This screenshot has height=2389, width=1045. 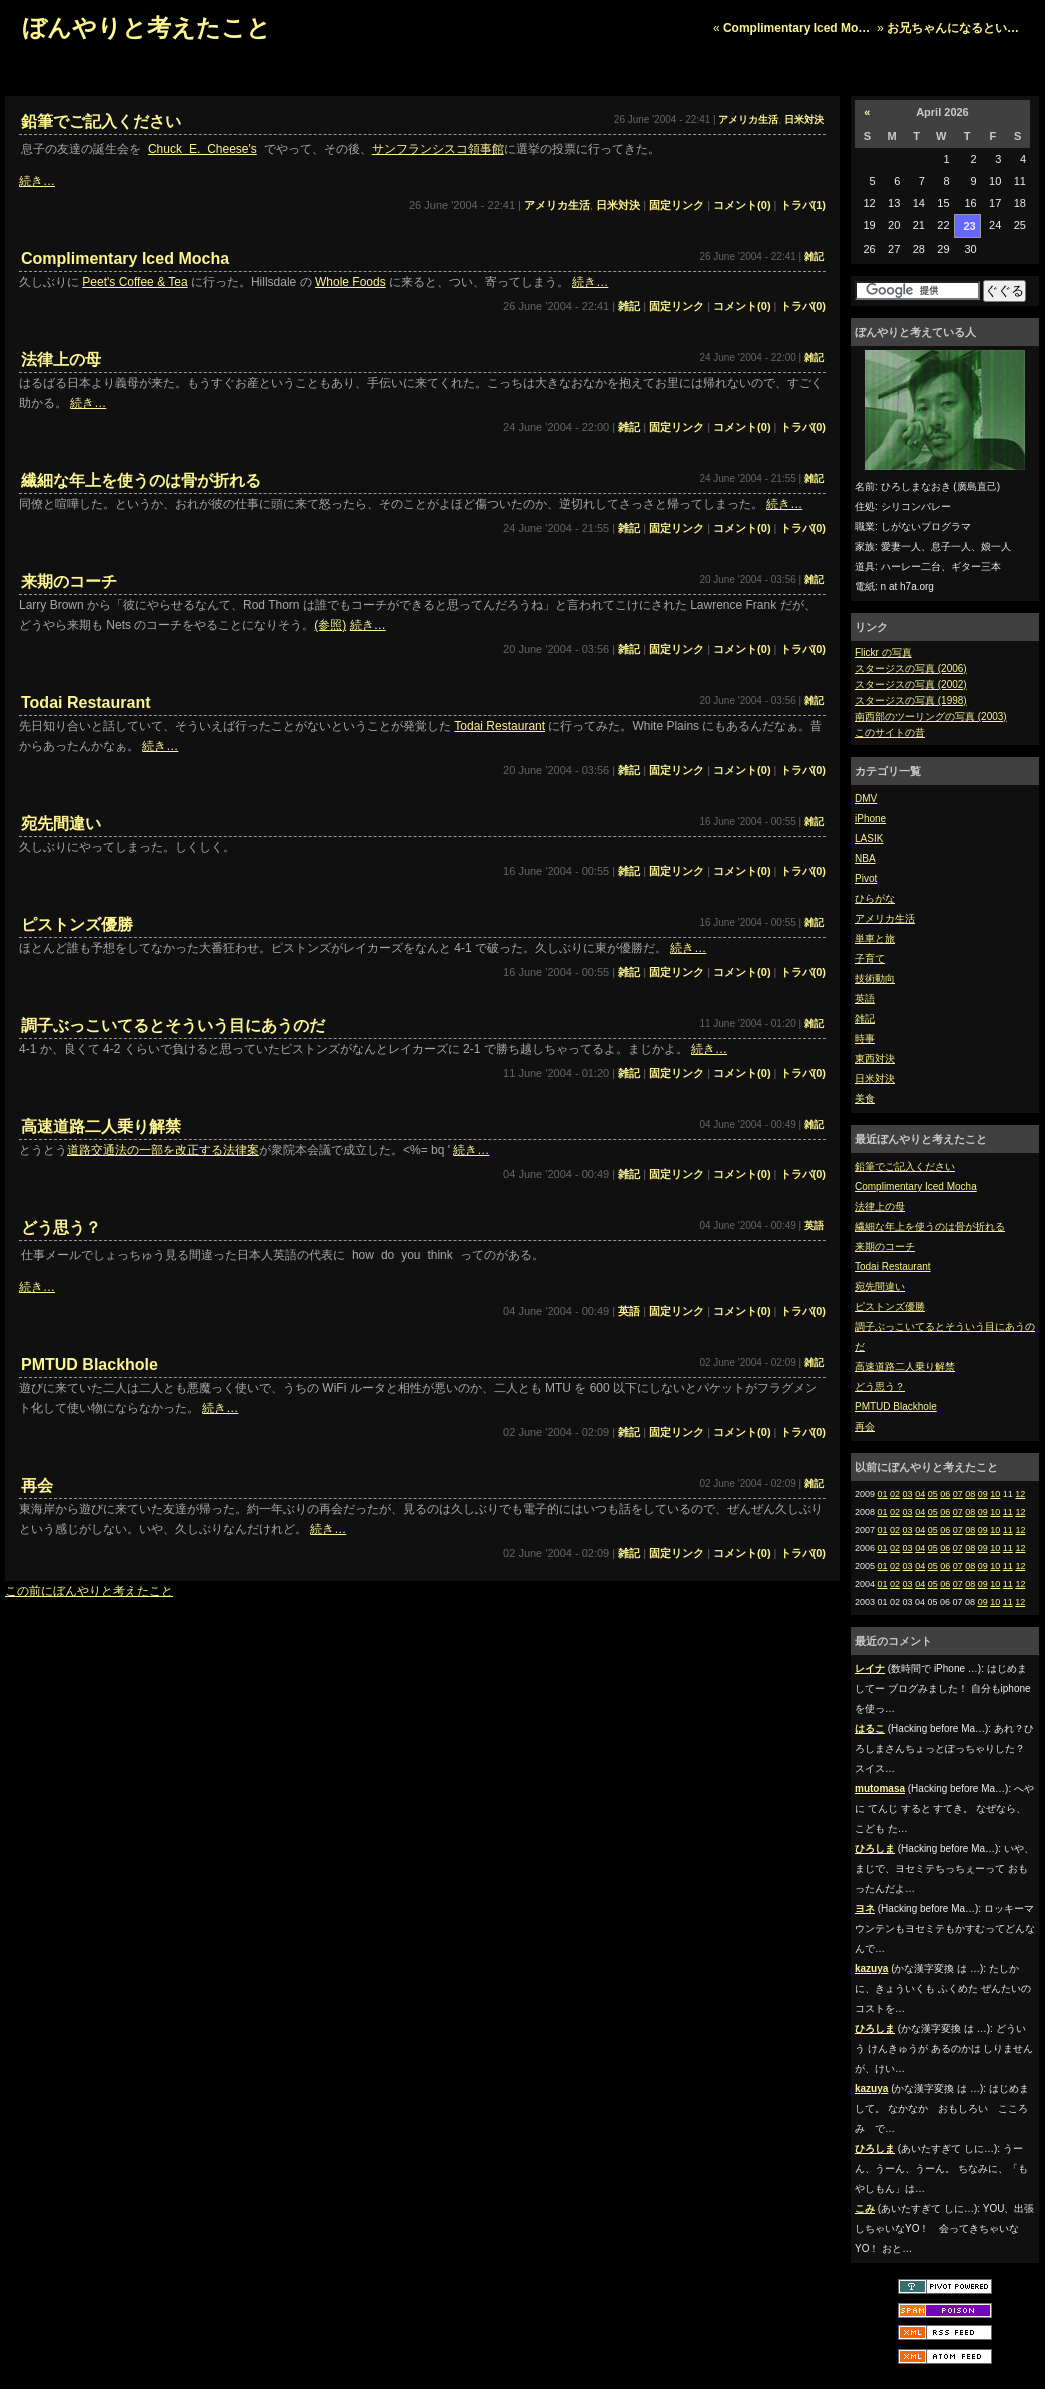 I want to click on どう思う？, so click(x=880, y=1386).